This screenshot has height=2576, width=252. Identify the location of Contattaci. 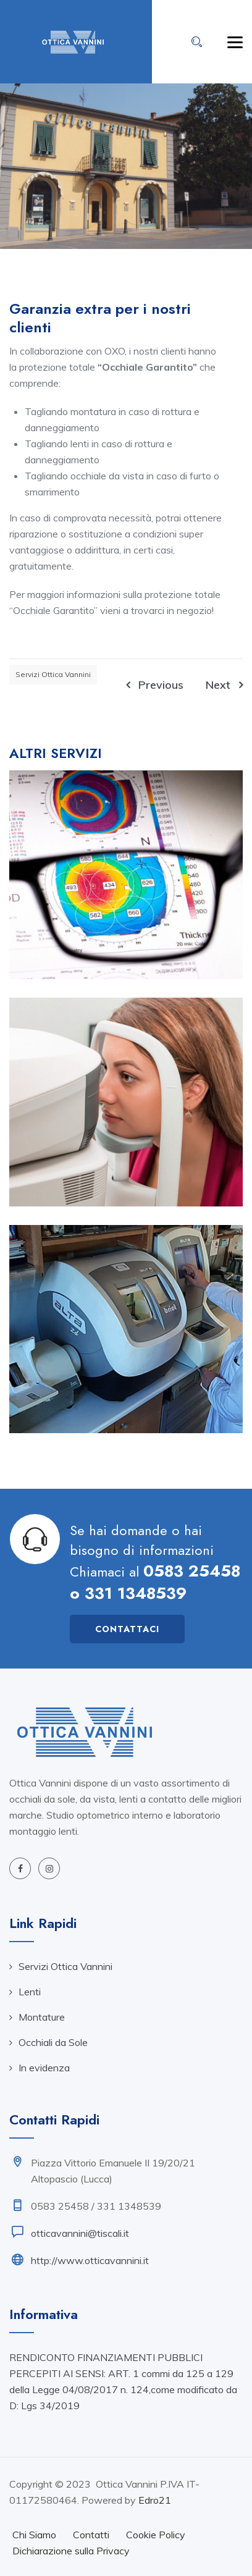
(127, 1629).